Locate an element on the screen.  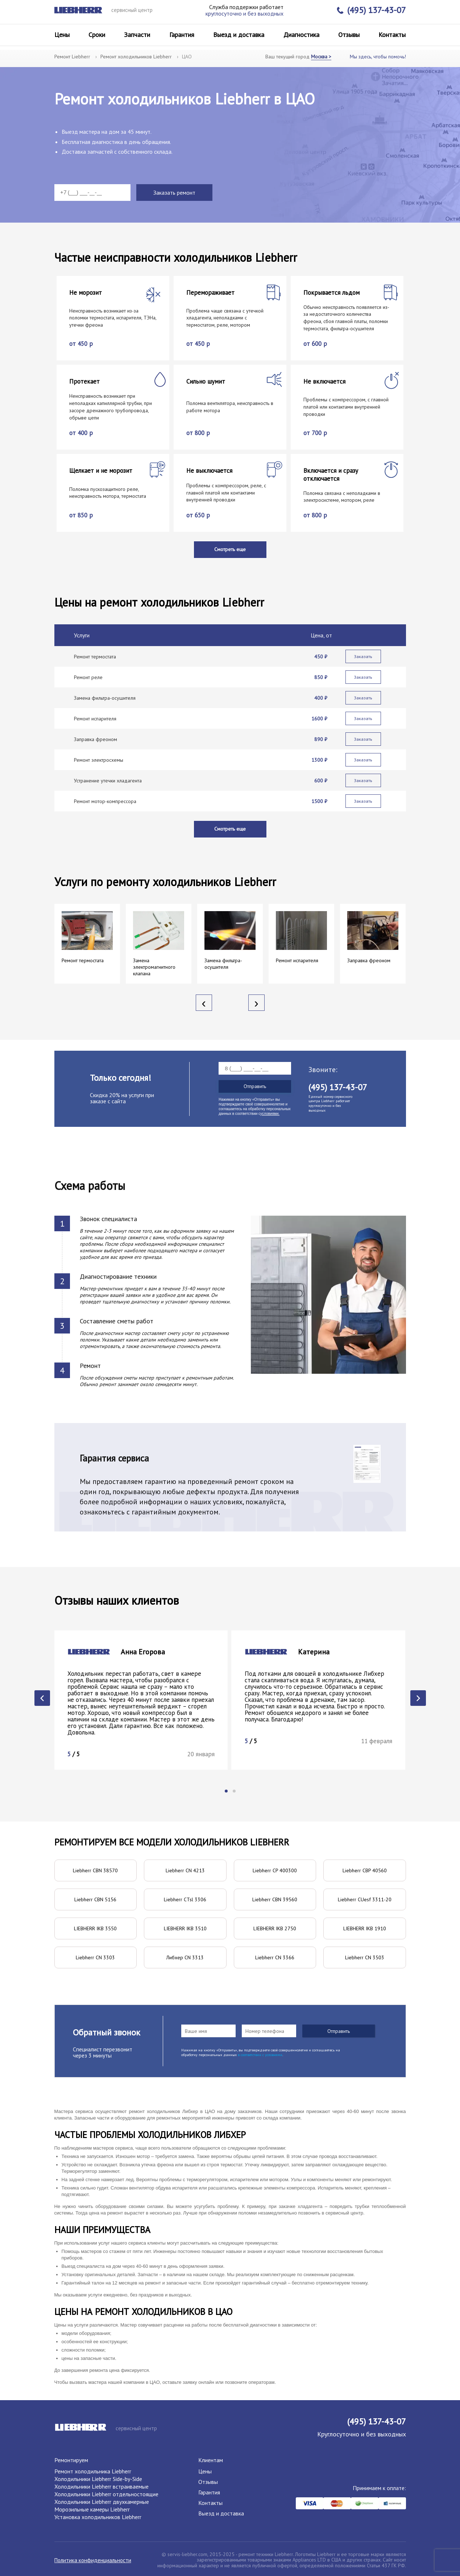
Цены is located at coordinates (62, 34).